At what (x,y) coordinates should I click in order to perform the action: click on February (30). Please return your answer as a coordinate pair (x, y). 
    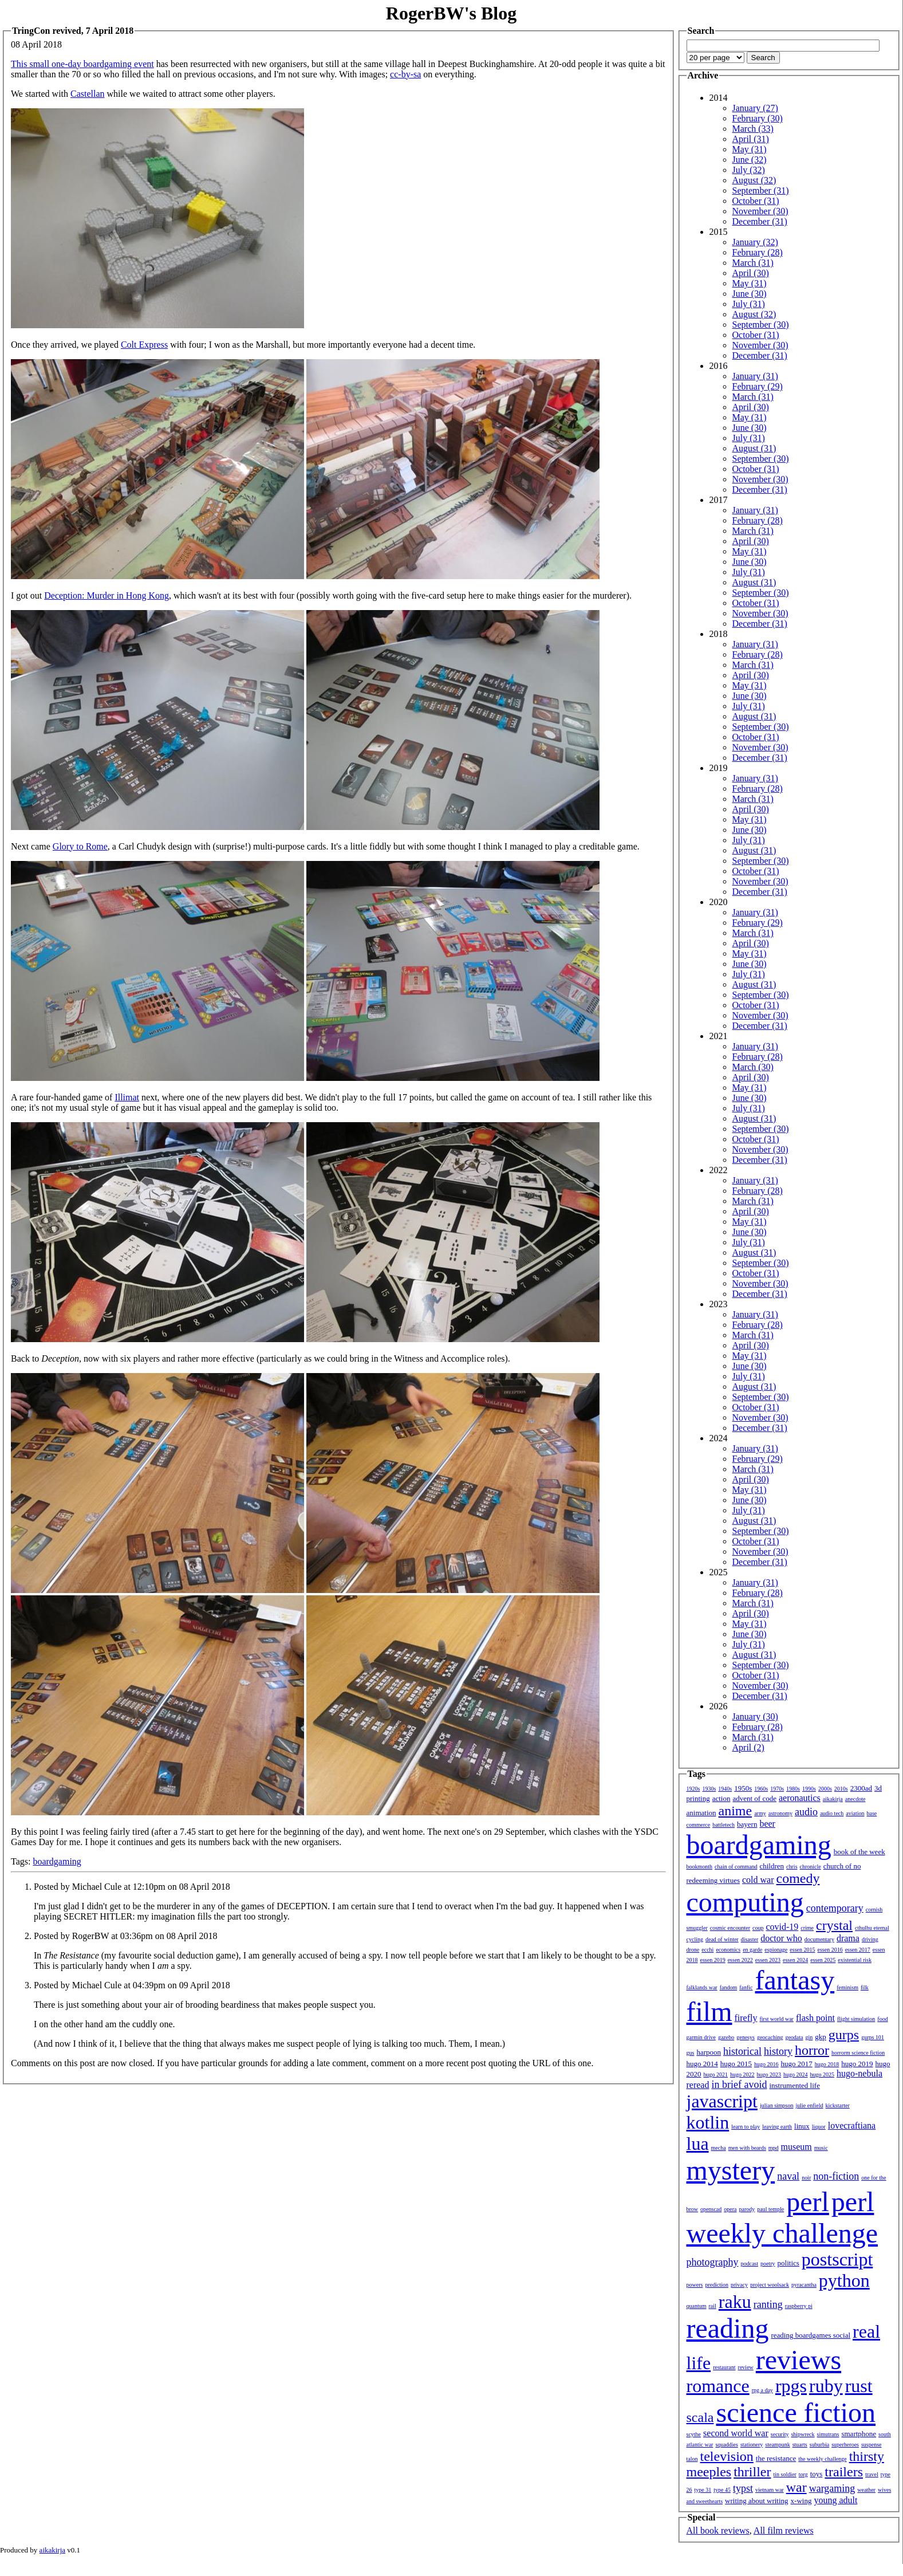
    Looking at the image, I should click on (757, 118).